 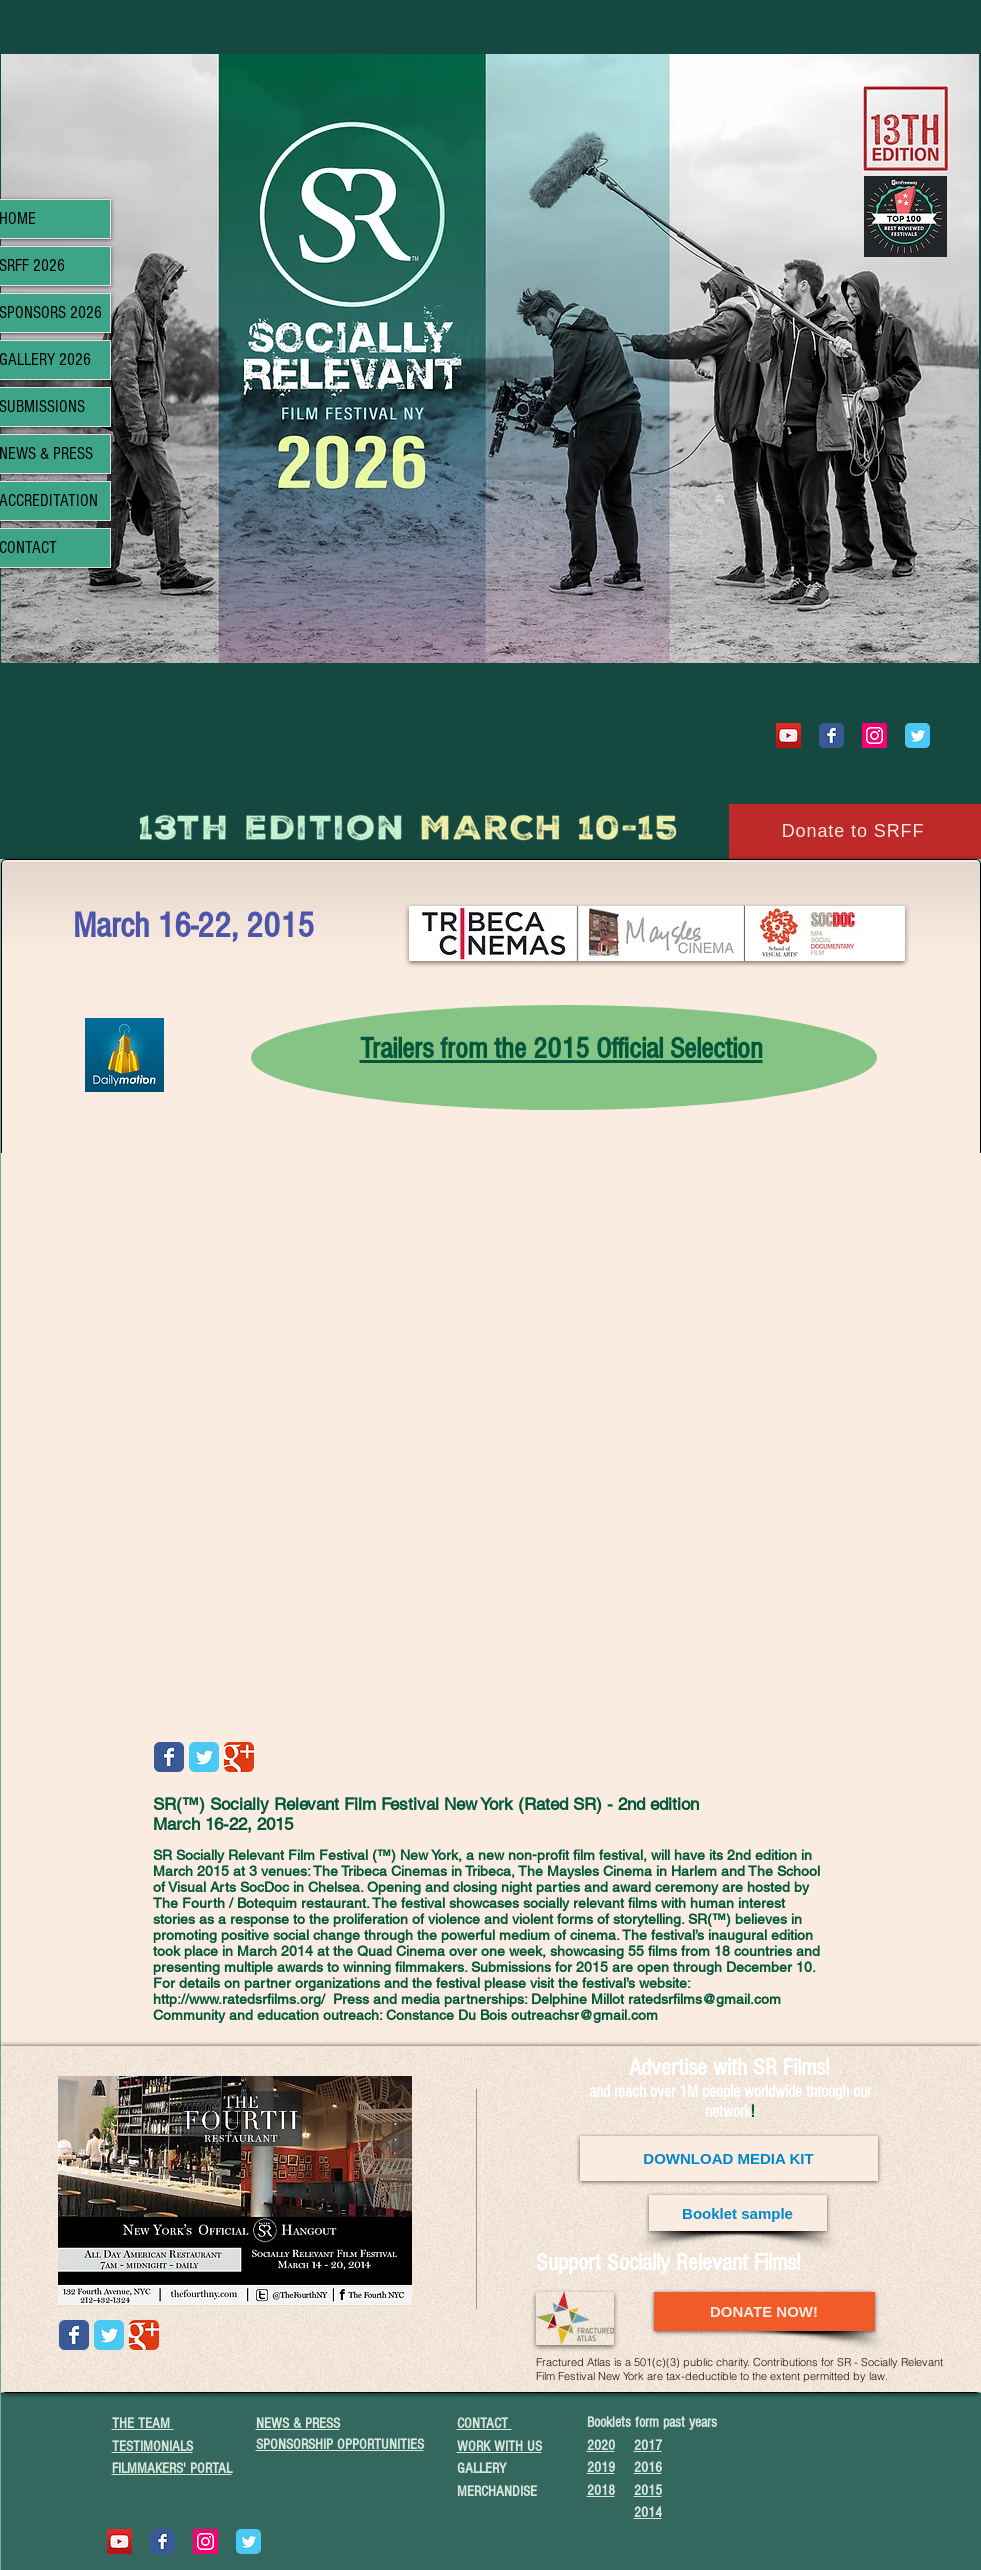 I want to click on [Instagram Social Icon], so click(x=874, y=735).